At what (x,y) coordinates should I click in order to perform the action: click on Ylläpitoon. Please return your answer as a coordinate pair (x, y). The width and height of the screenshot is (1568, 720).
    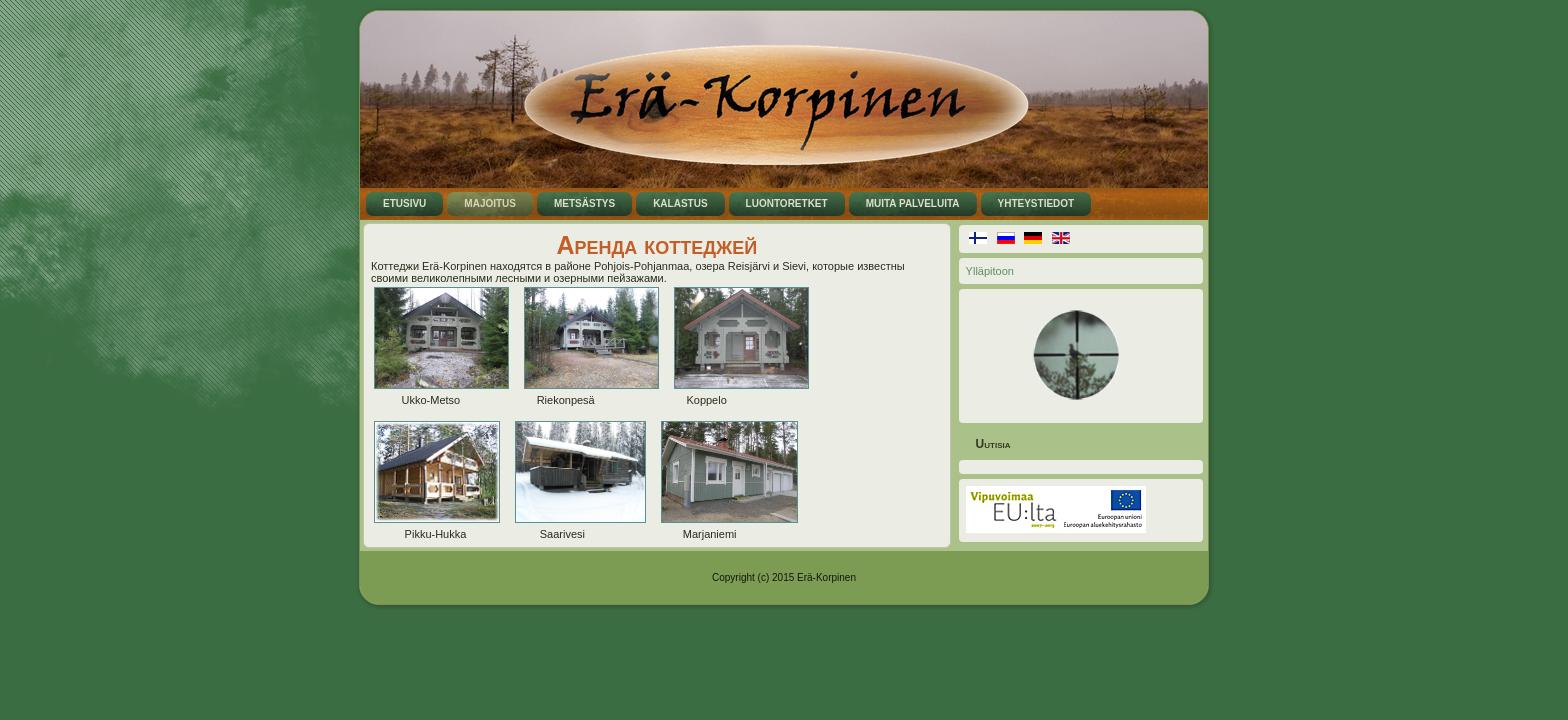
    Looking at the image, I should click on (990, 271).